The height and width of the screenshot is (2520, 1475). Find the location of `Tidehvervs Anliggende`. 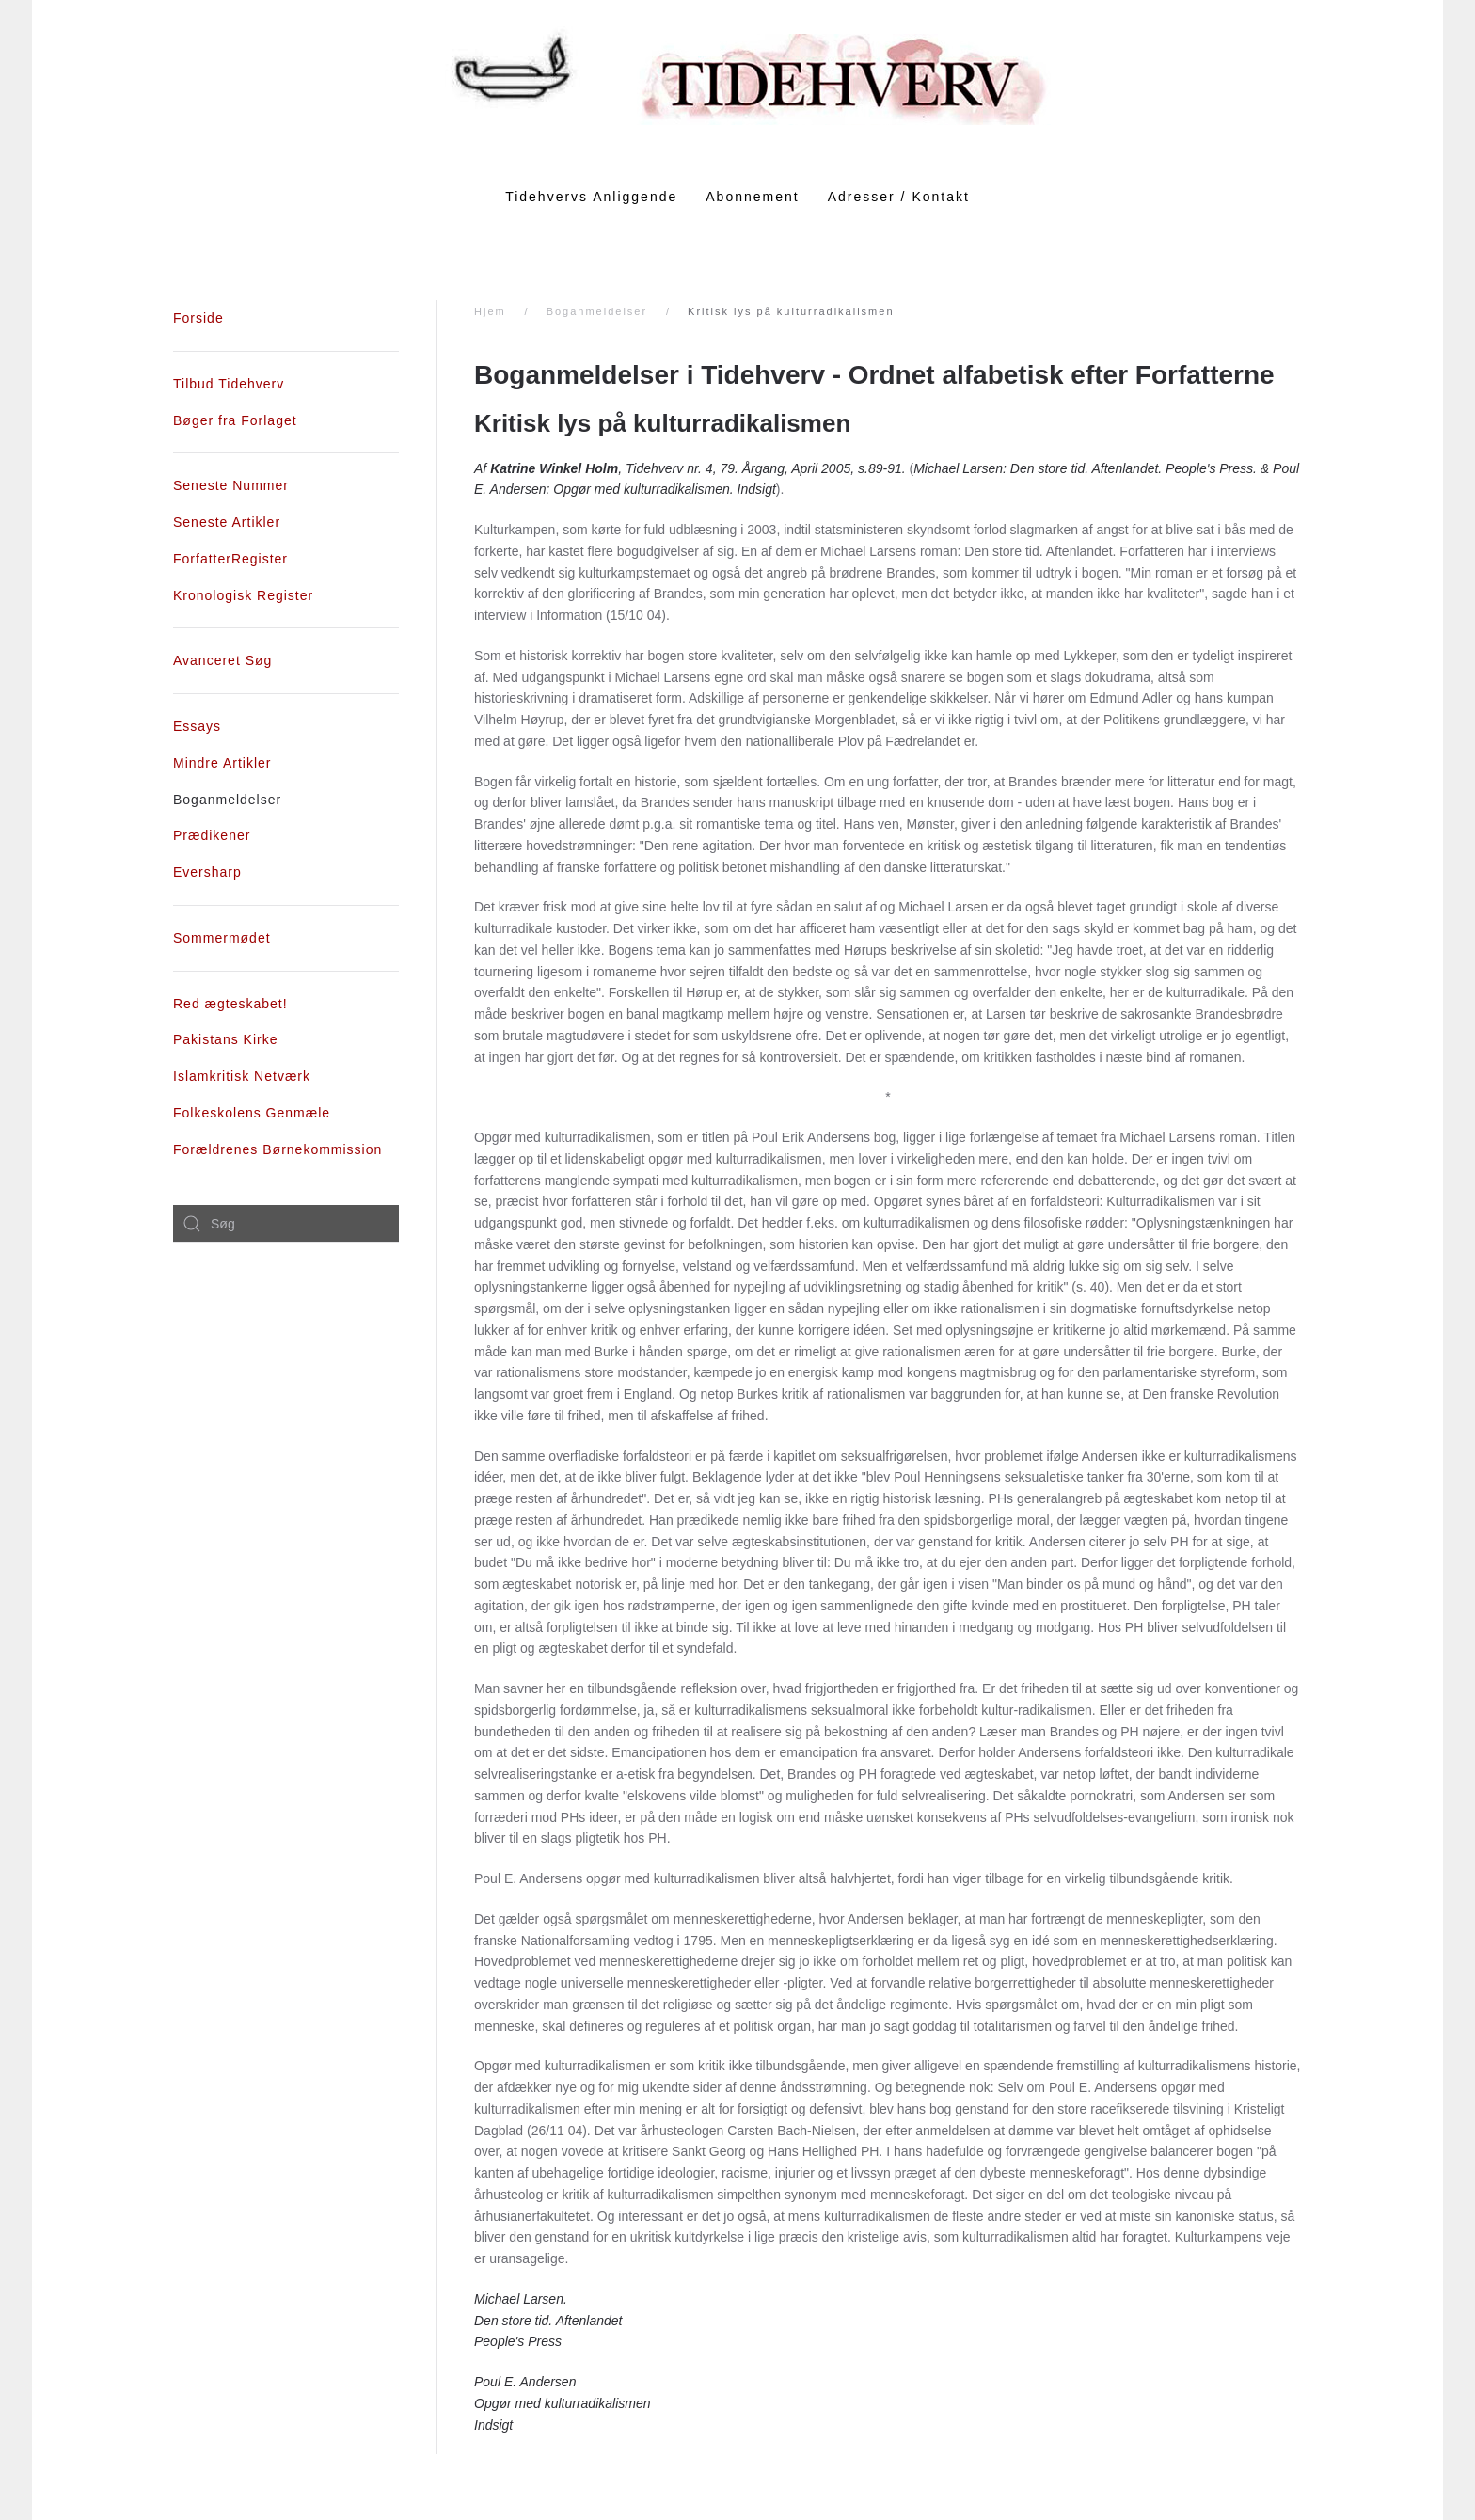

Tidehvervs Anliggende is located at coordinates (591, 196).